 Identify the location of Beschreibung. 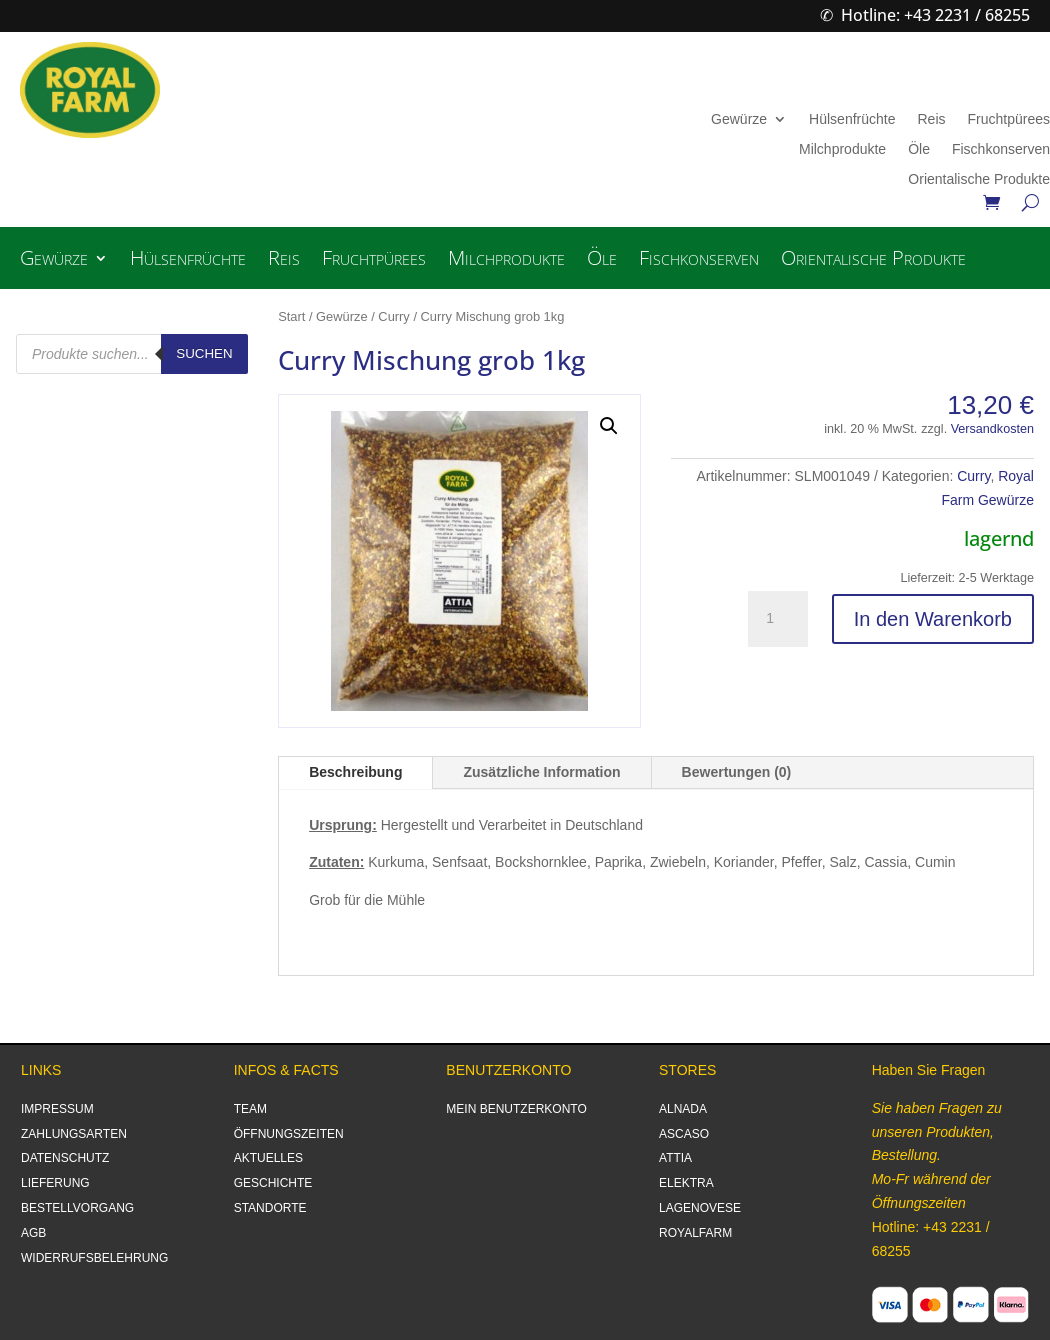
(355, 772).